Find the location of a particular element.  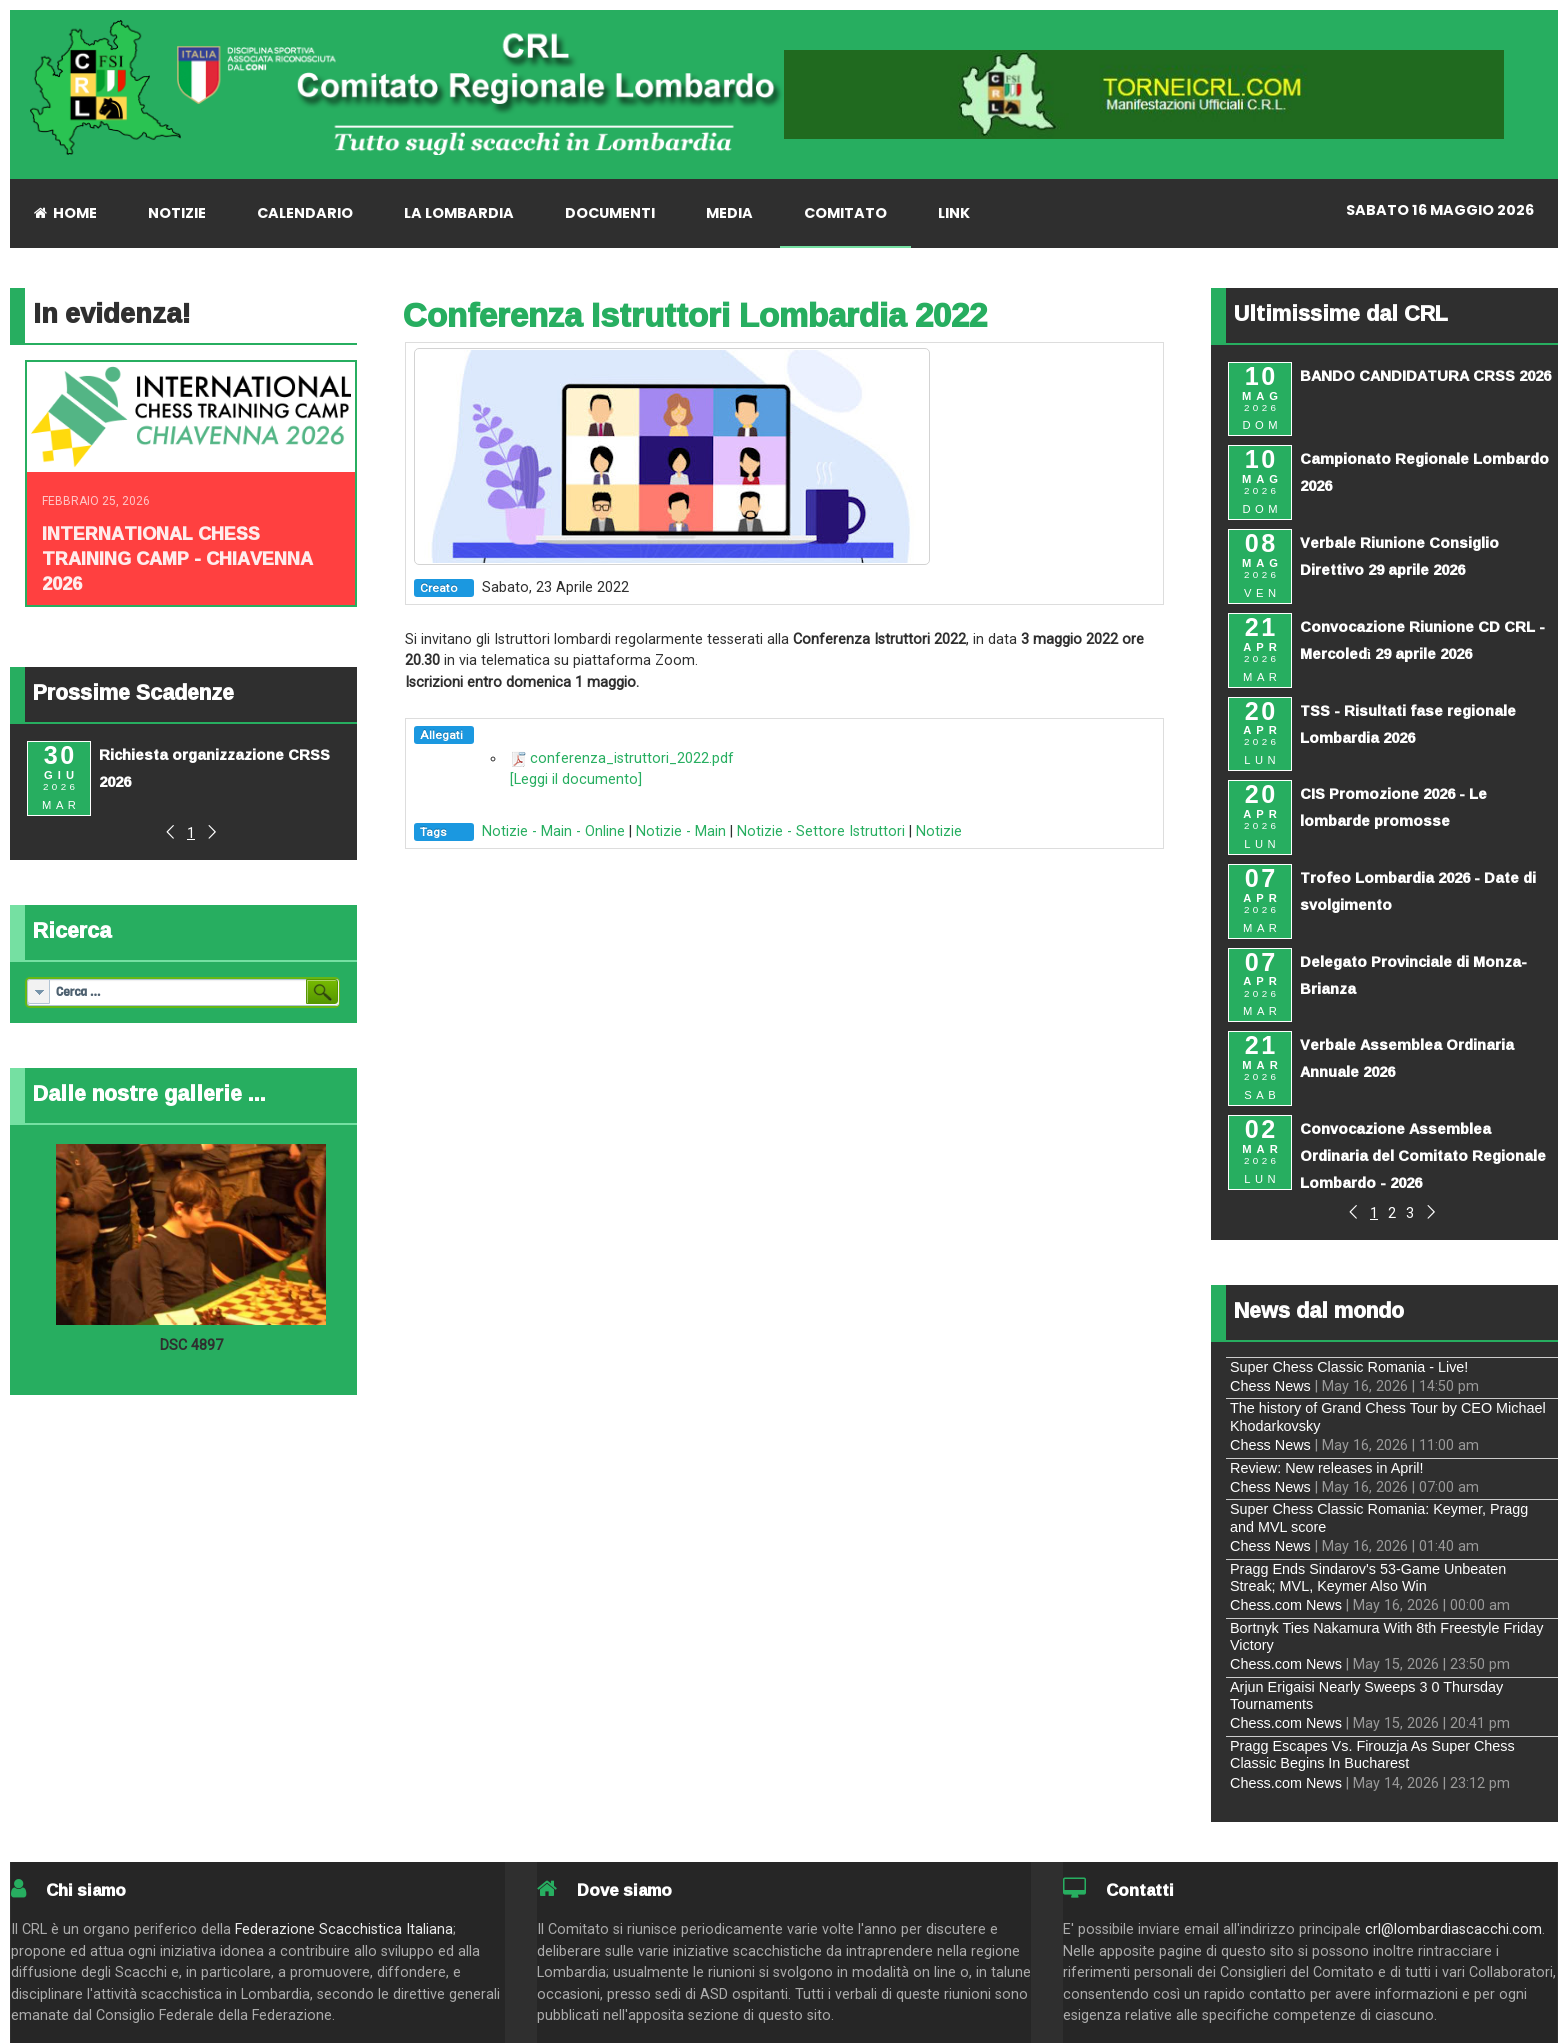

crl@lombardiascacchi.com is located at coordinates (1453, 1929).